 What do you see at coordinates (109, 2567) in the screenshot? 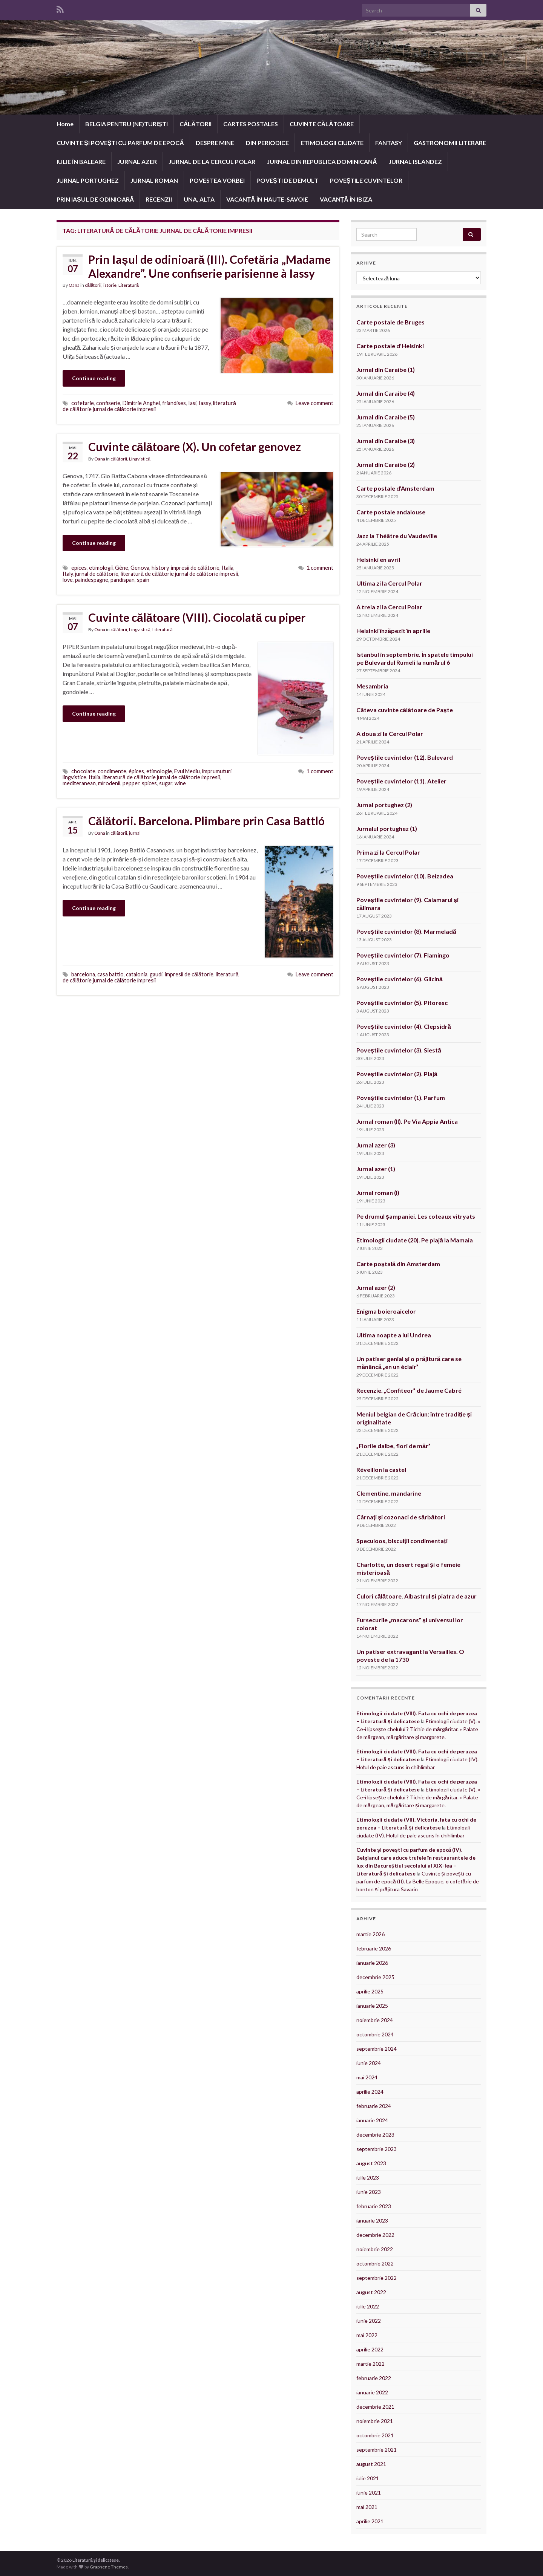
I see `Graphene Themes` at bounding box center [109, 2567].